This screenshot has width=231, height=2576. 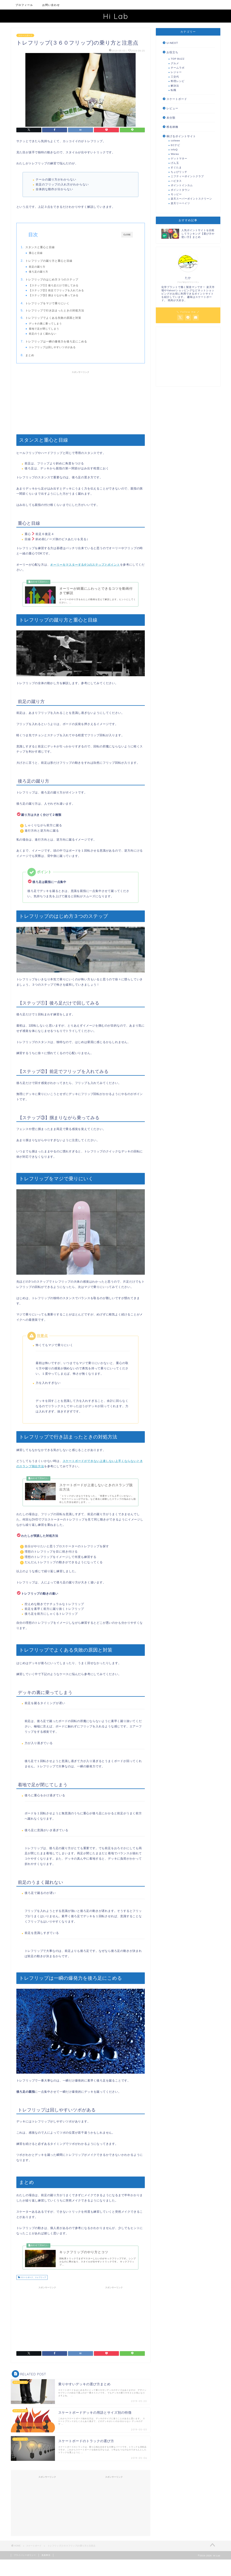 What do you see at coordinates (176, 72) in the screenshot?
I see `レジャー` at bounding box center [176, 72].